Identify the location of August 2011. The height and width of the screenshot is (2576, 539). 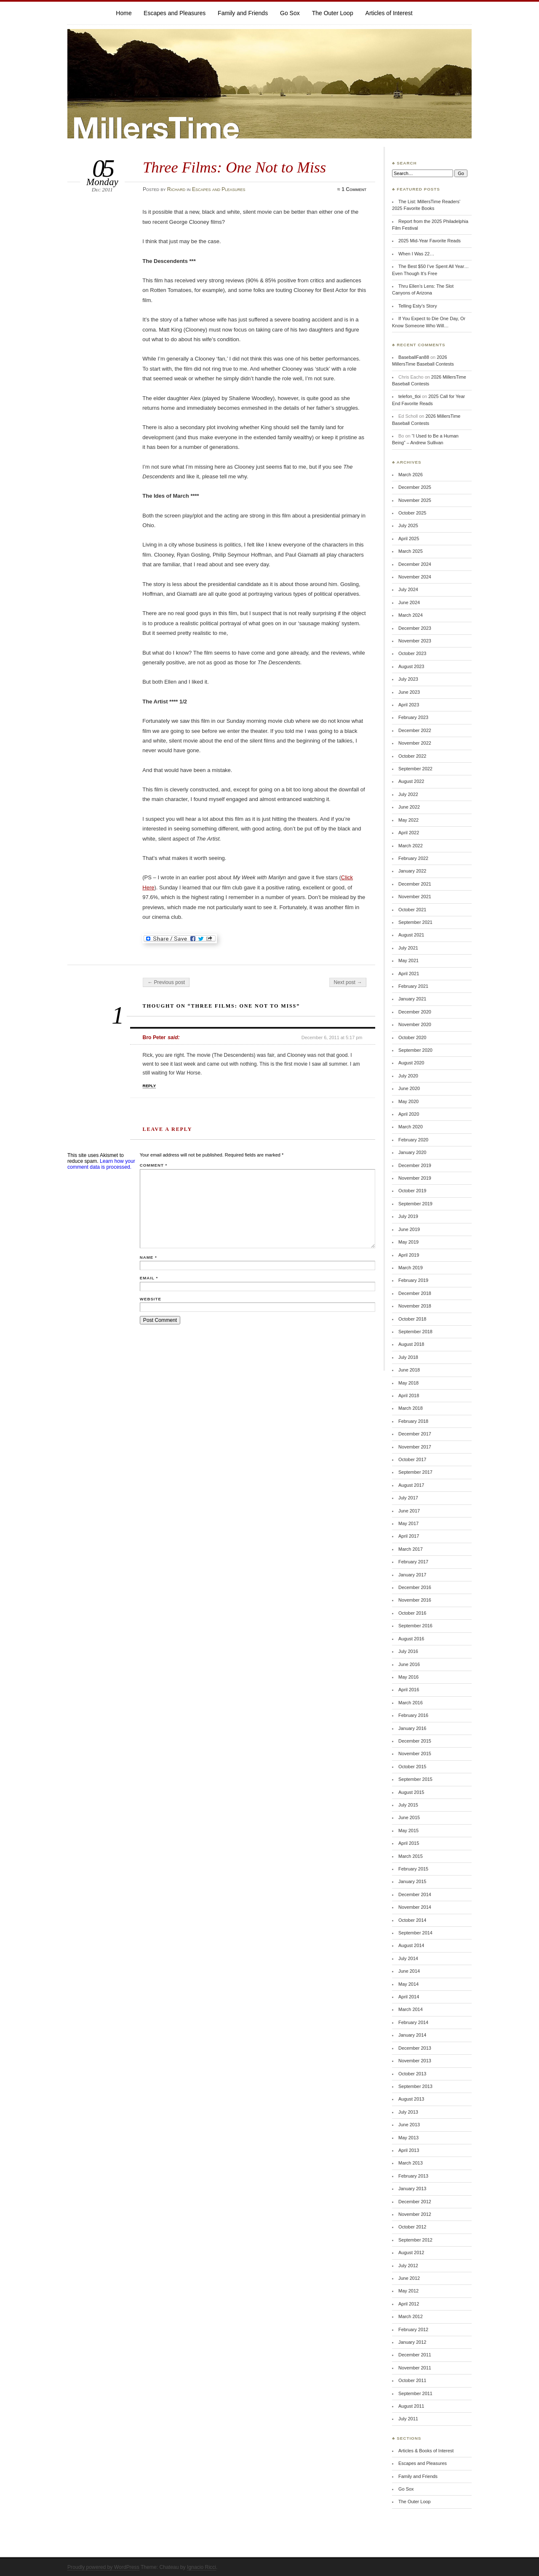
(411, 2406).